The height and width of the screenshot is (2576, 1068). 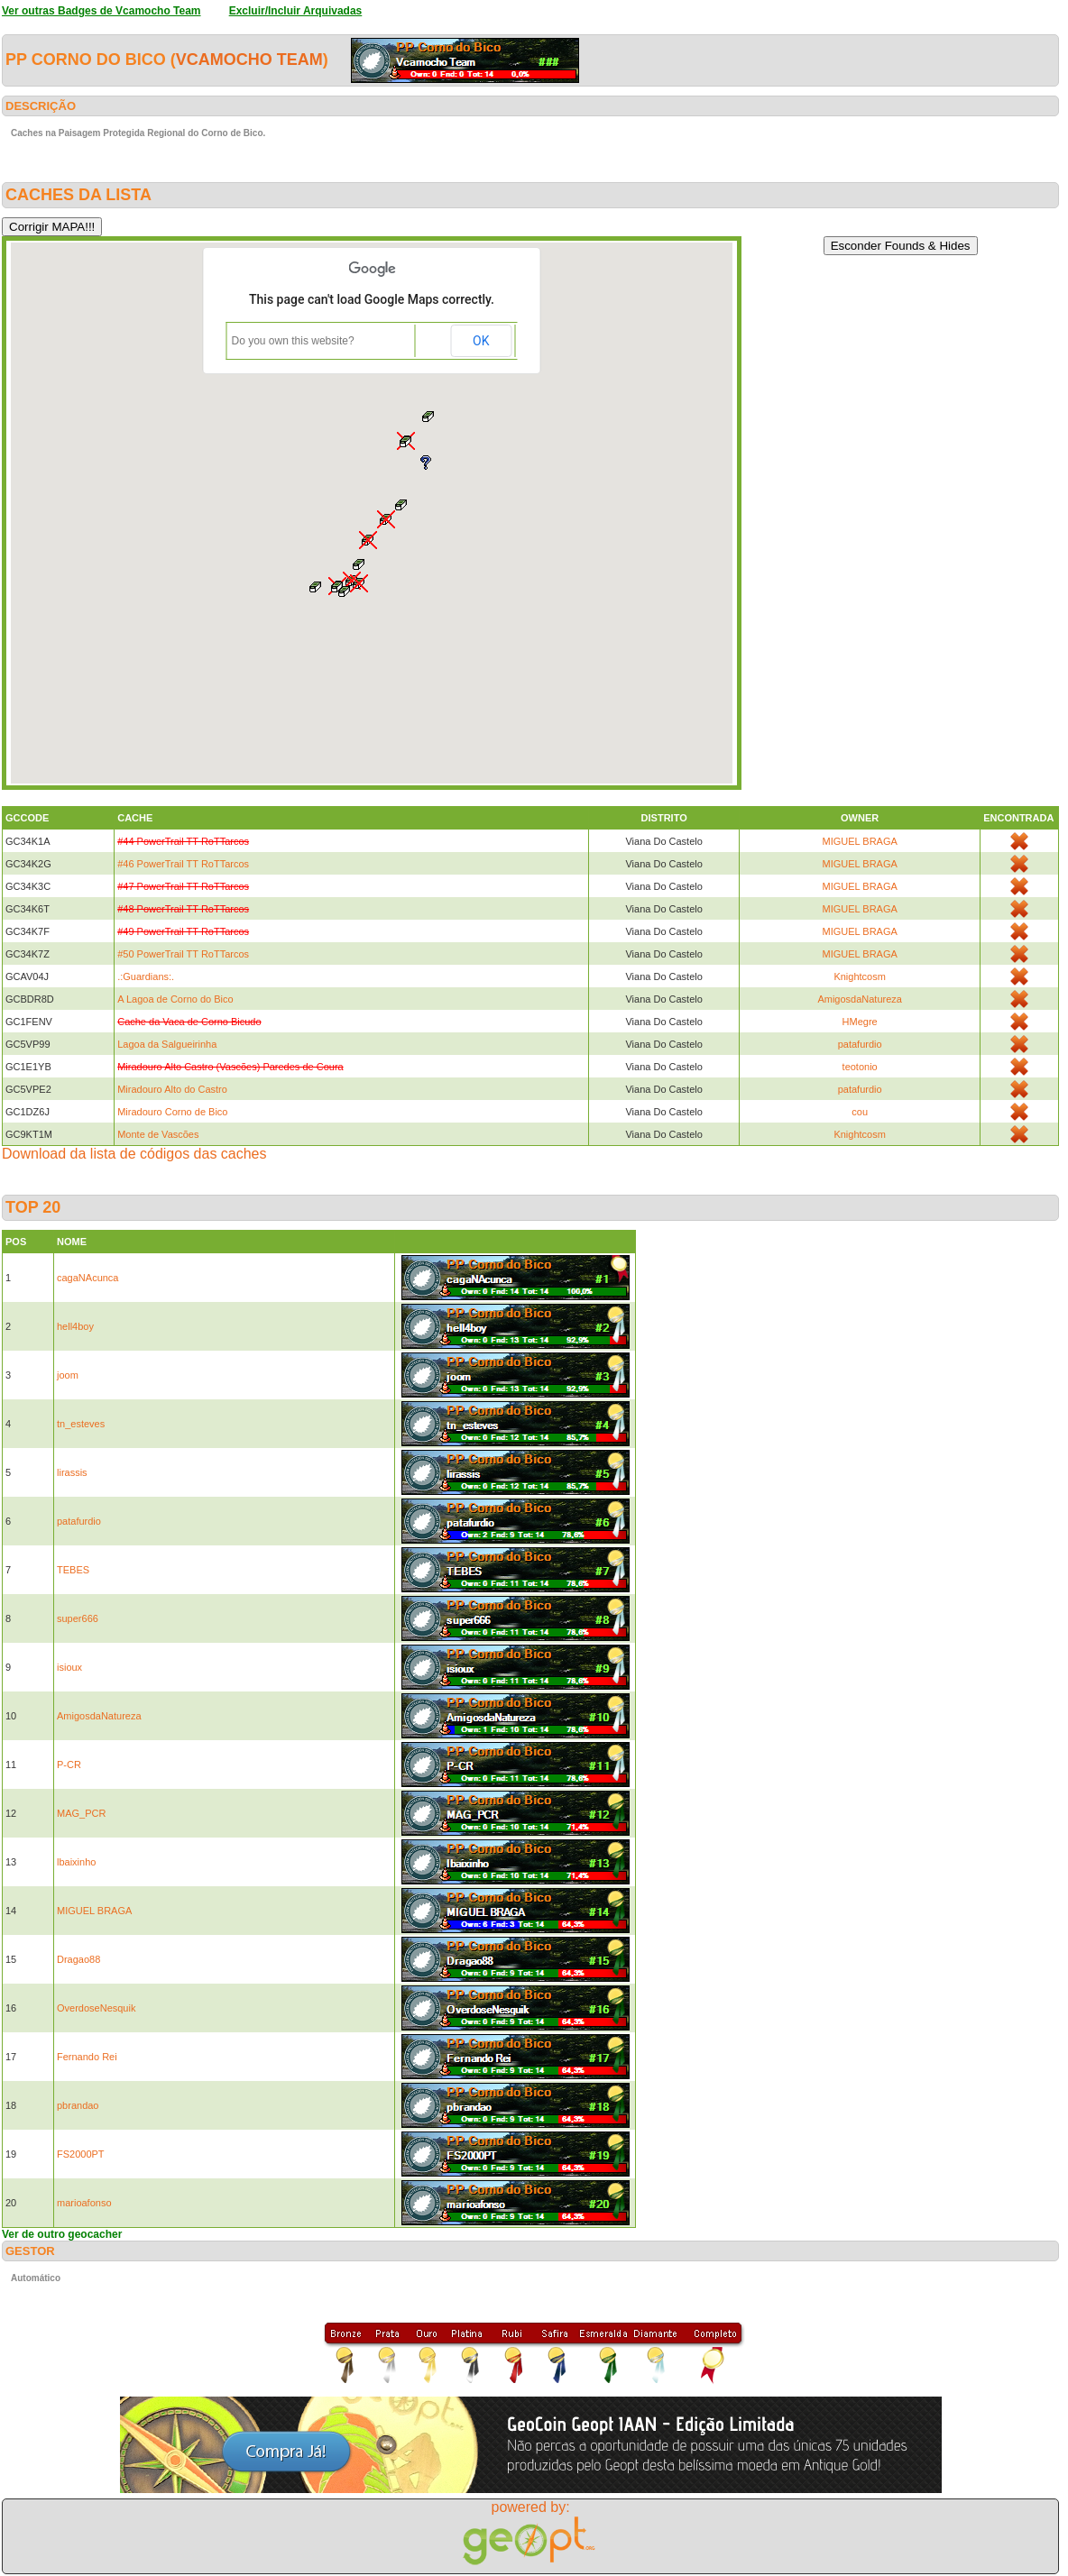 I want to click on OK, so click(x=481, y=341).